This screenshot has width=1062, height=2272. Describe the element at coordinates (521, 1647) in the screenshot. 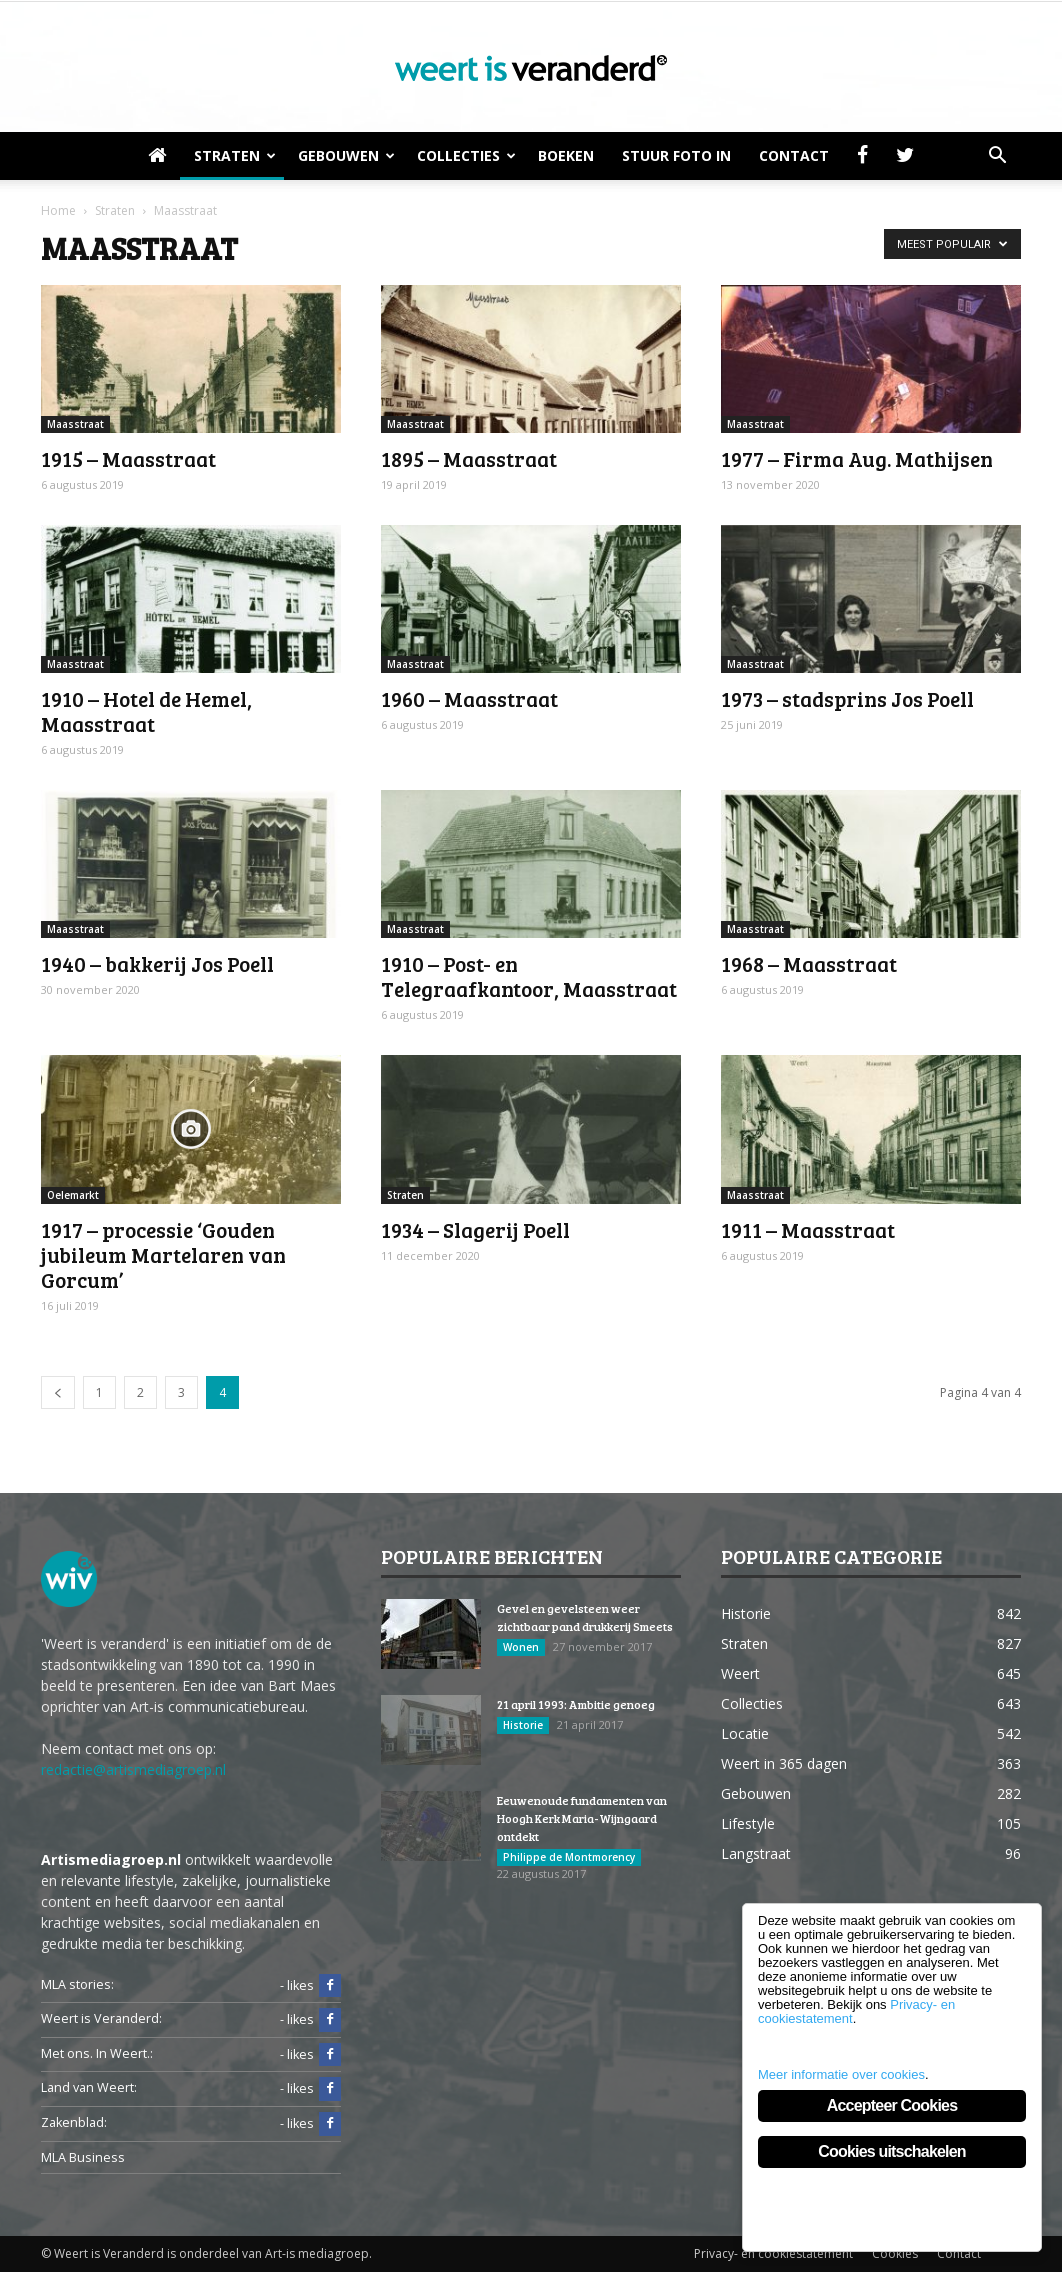

I see `Wonen` at that location.